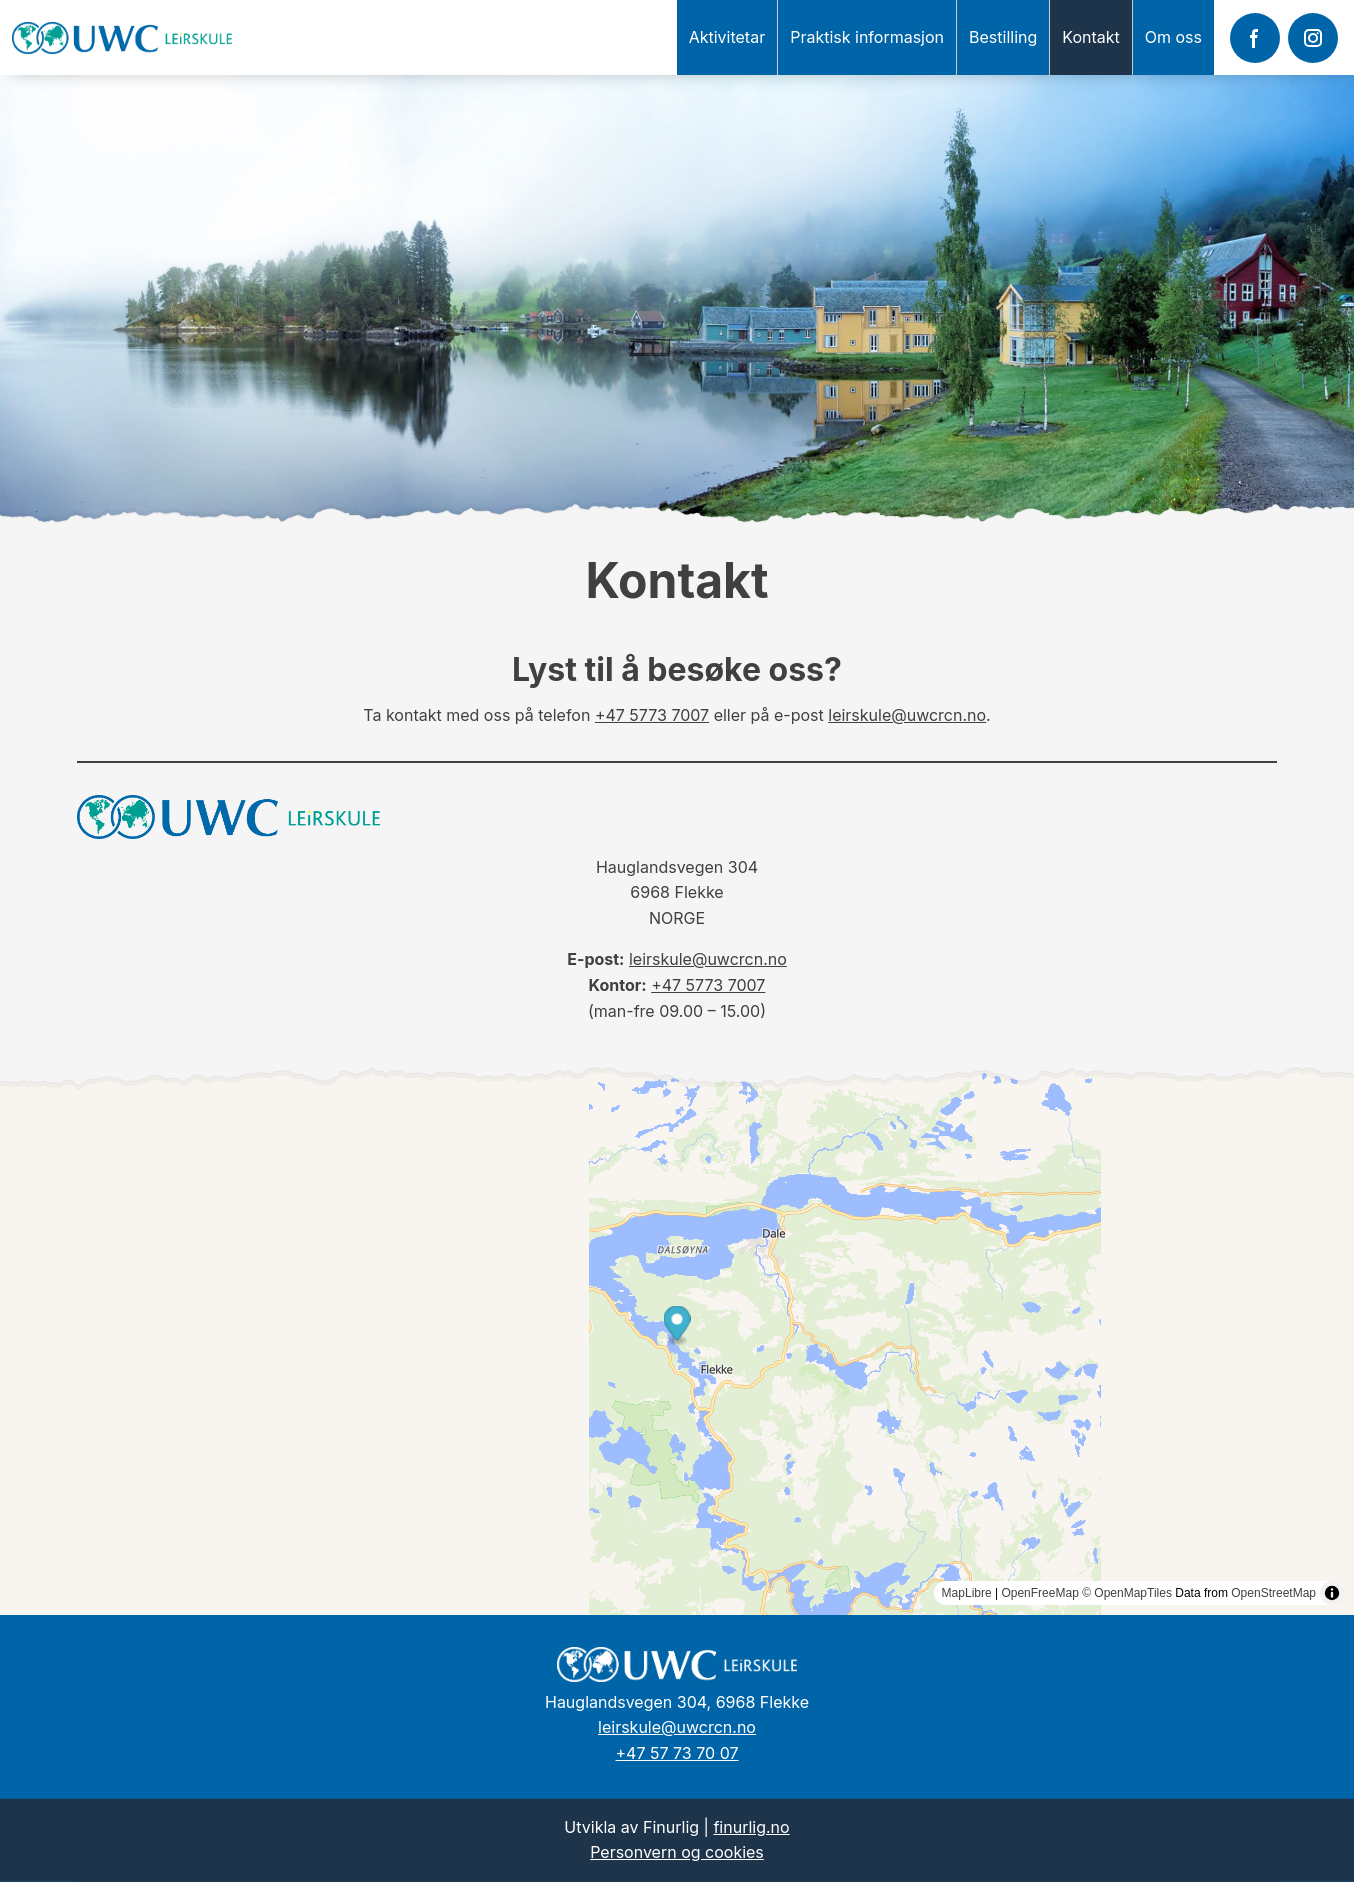 The width and height of the screenshot is (1354, 1882). I want to click on Om oss, so click(1173, 37).